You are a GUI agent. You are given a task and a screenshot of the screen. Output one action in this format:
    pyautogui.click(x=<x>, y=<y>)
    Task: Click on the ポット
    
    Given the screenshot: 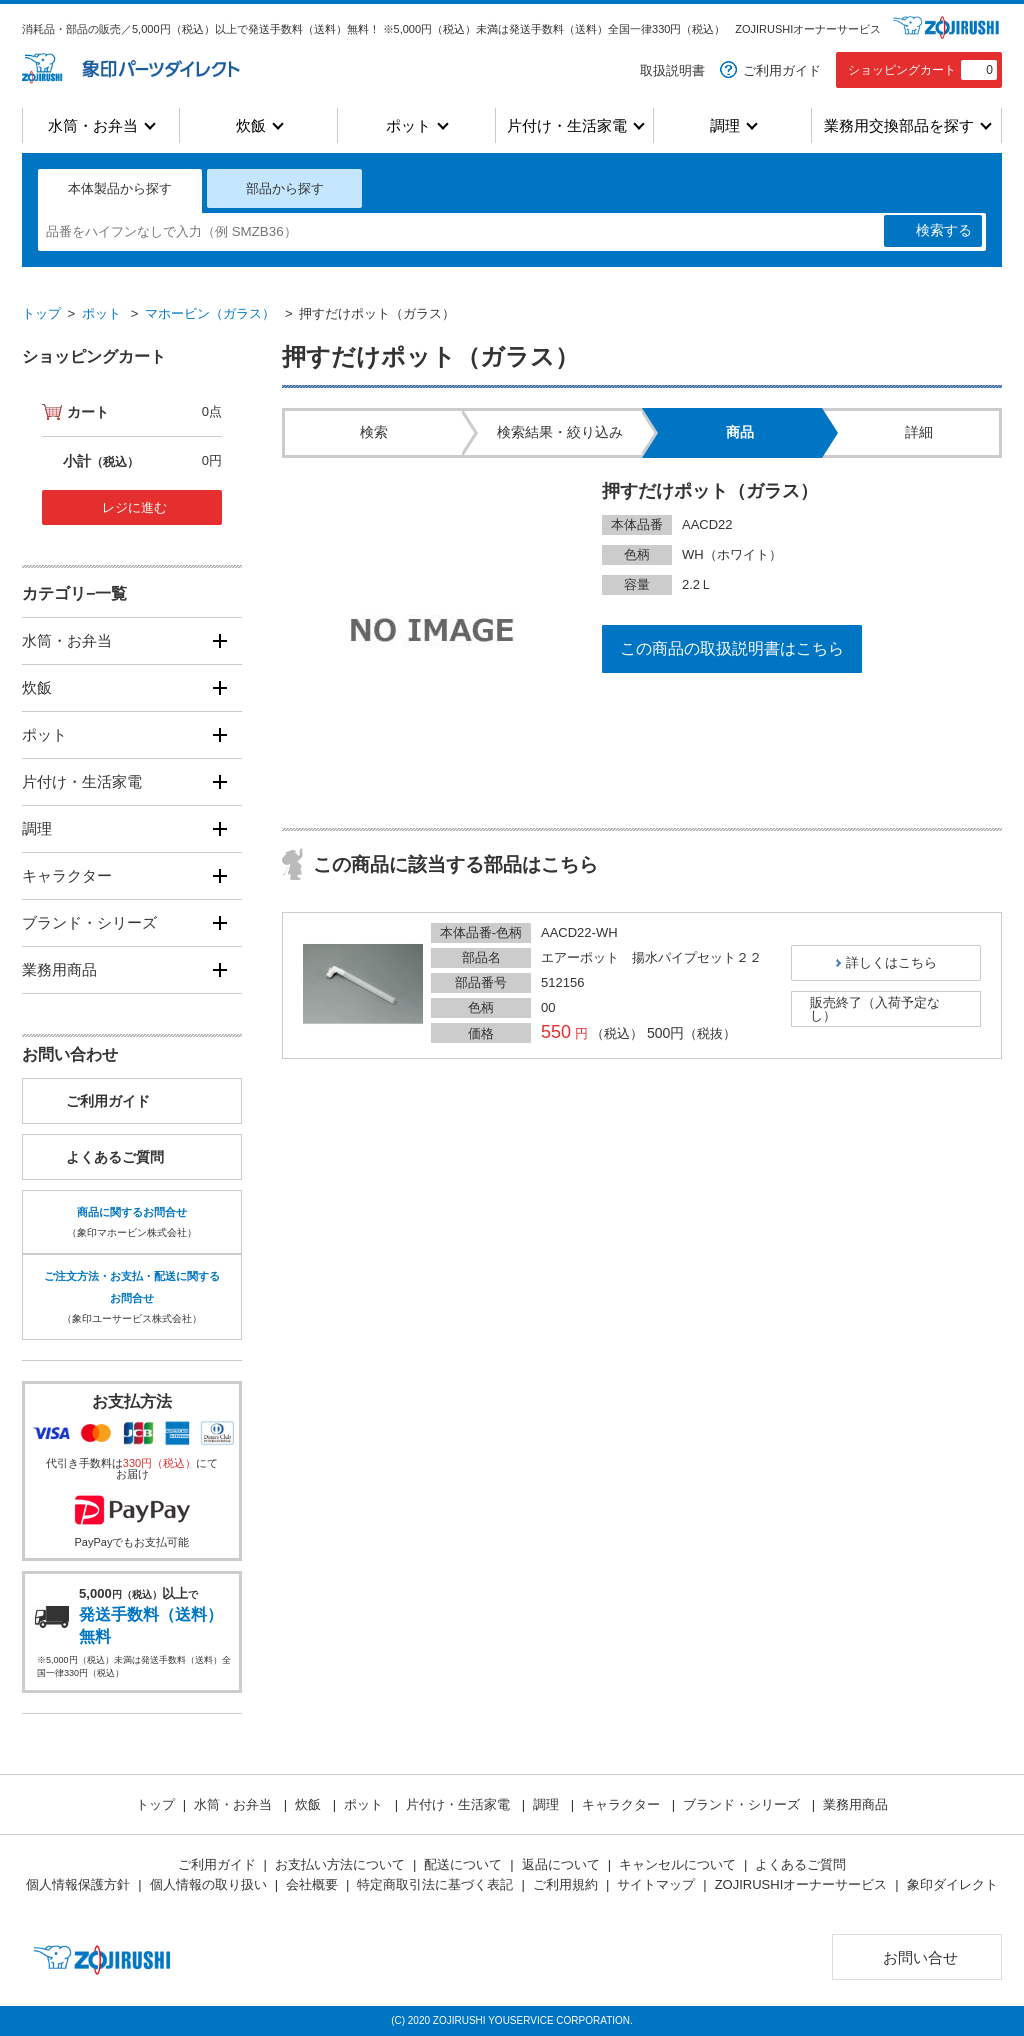 What is the action you would take?
    pyautogui.click(x=408, y=125)
    